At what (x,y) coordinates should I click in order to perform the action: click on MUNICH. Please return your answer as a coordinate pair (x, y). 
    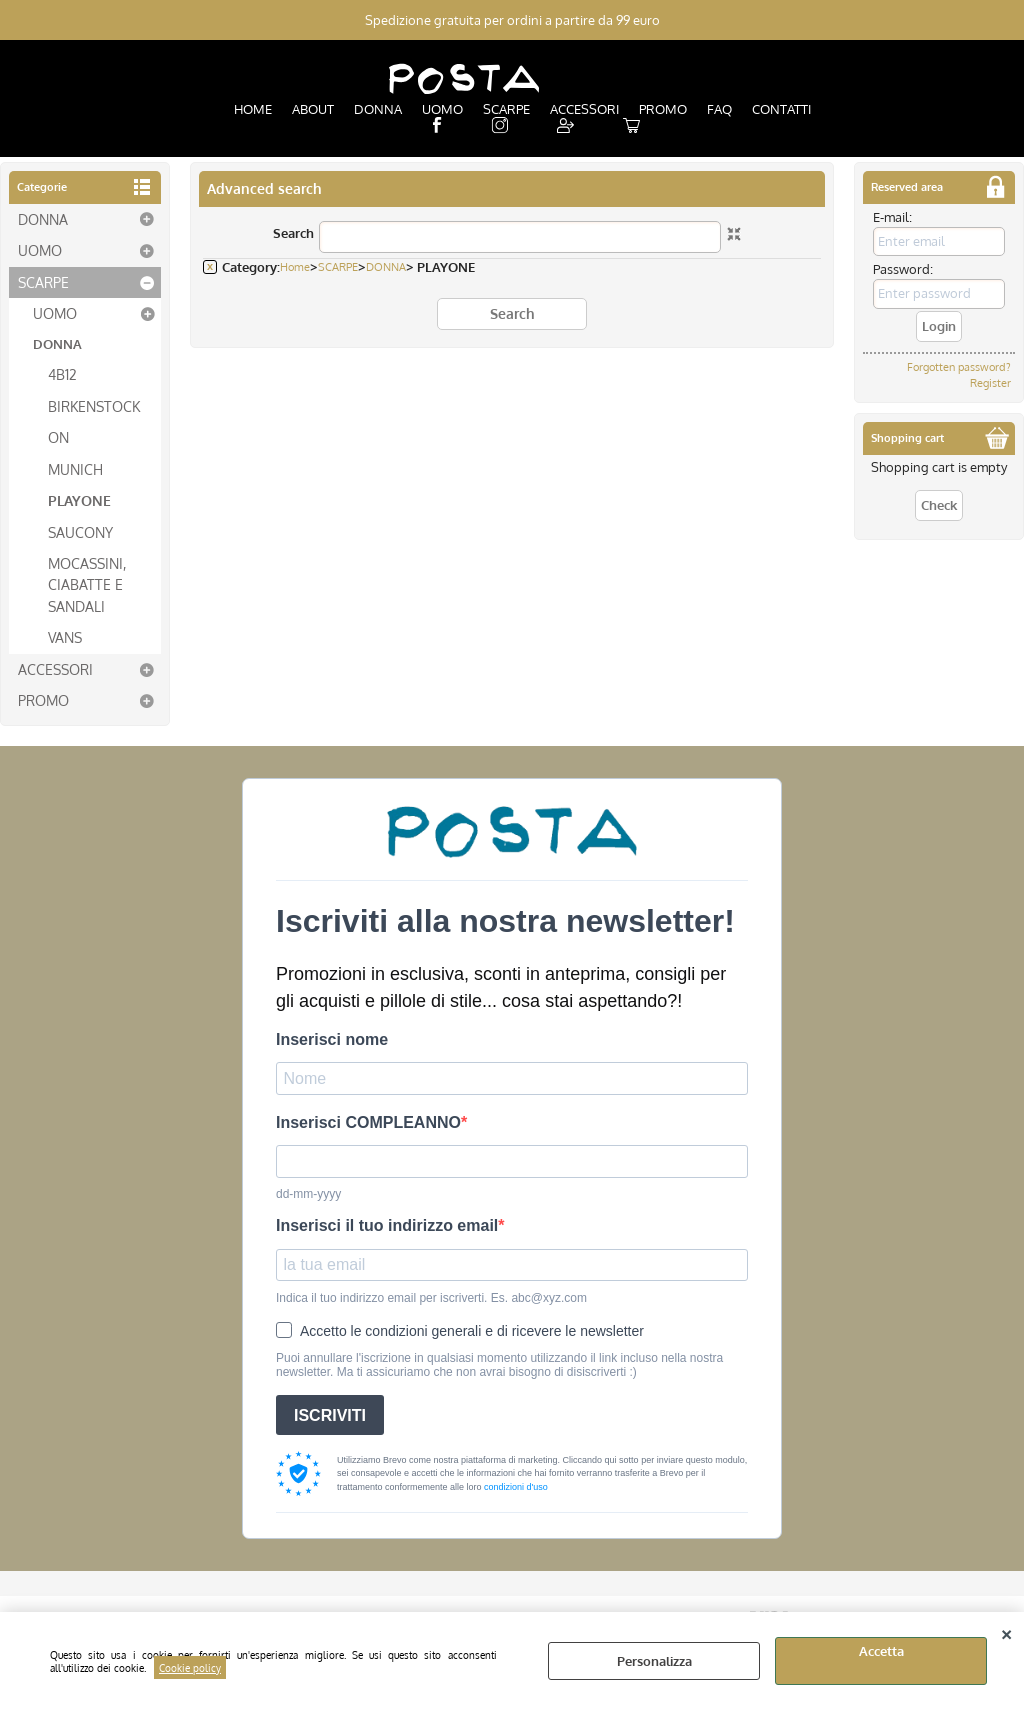
    Looking at the image, I should click on (75, 468).